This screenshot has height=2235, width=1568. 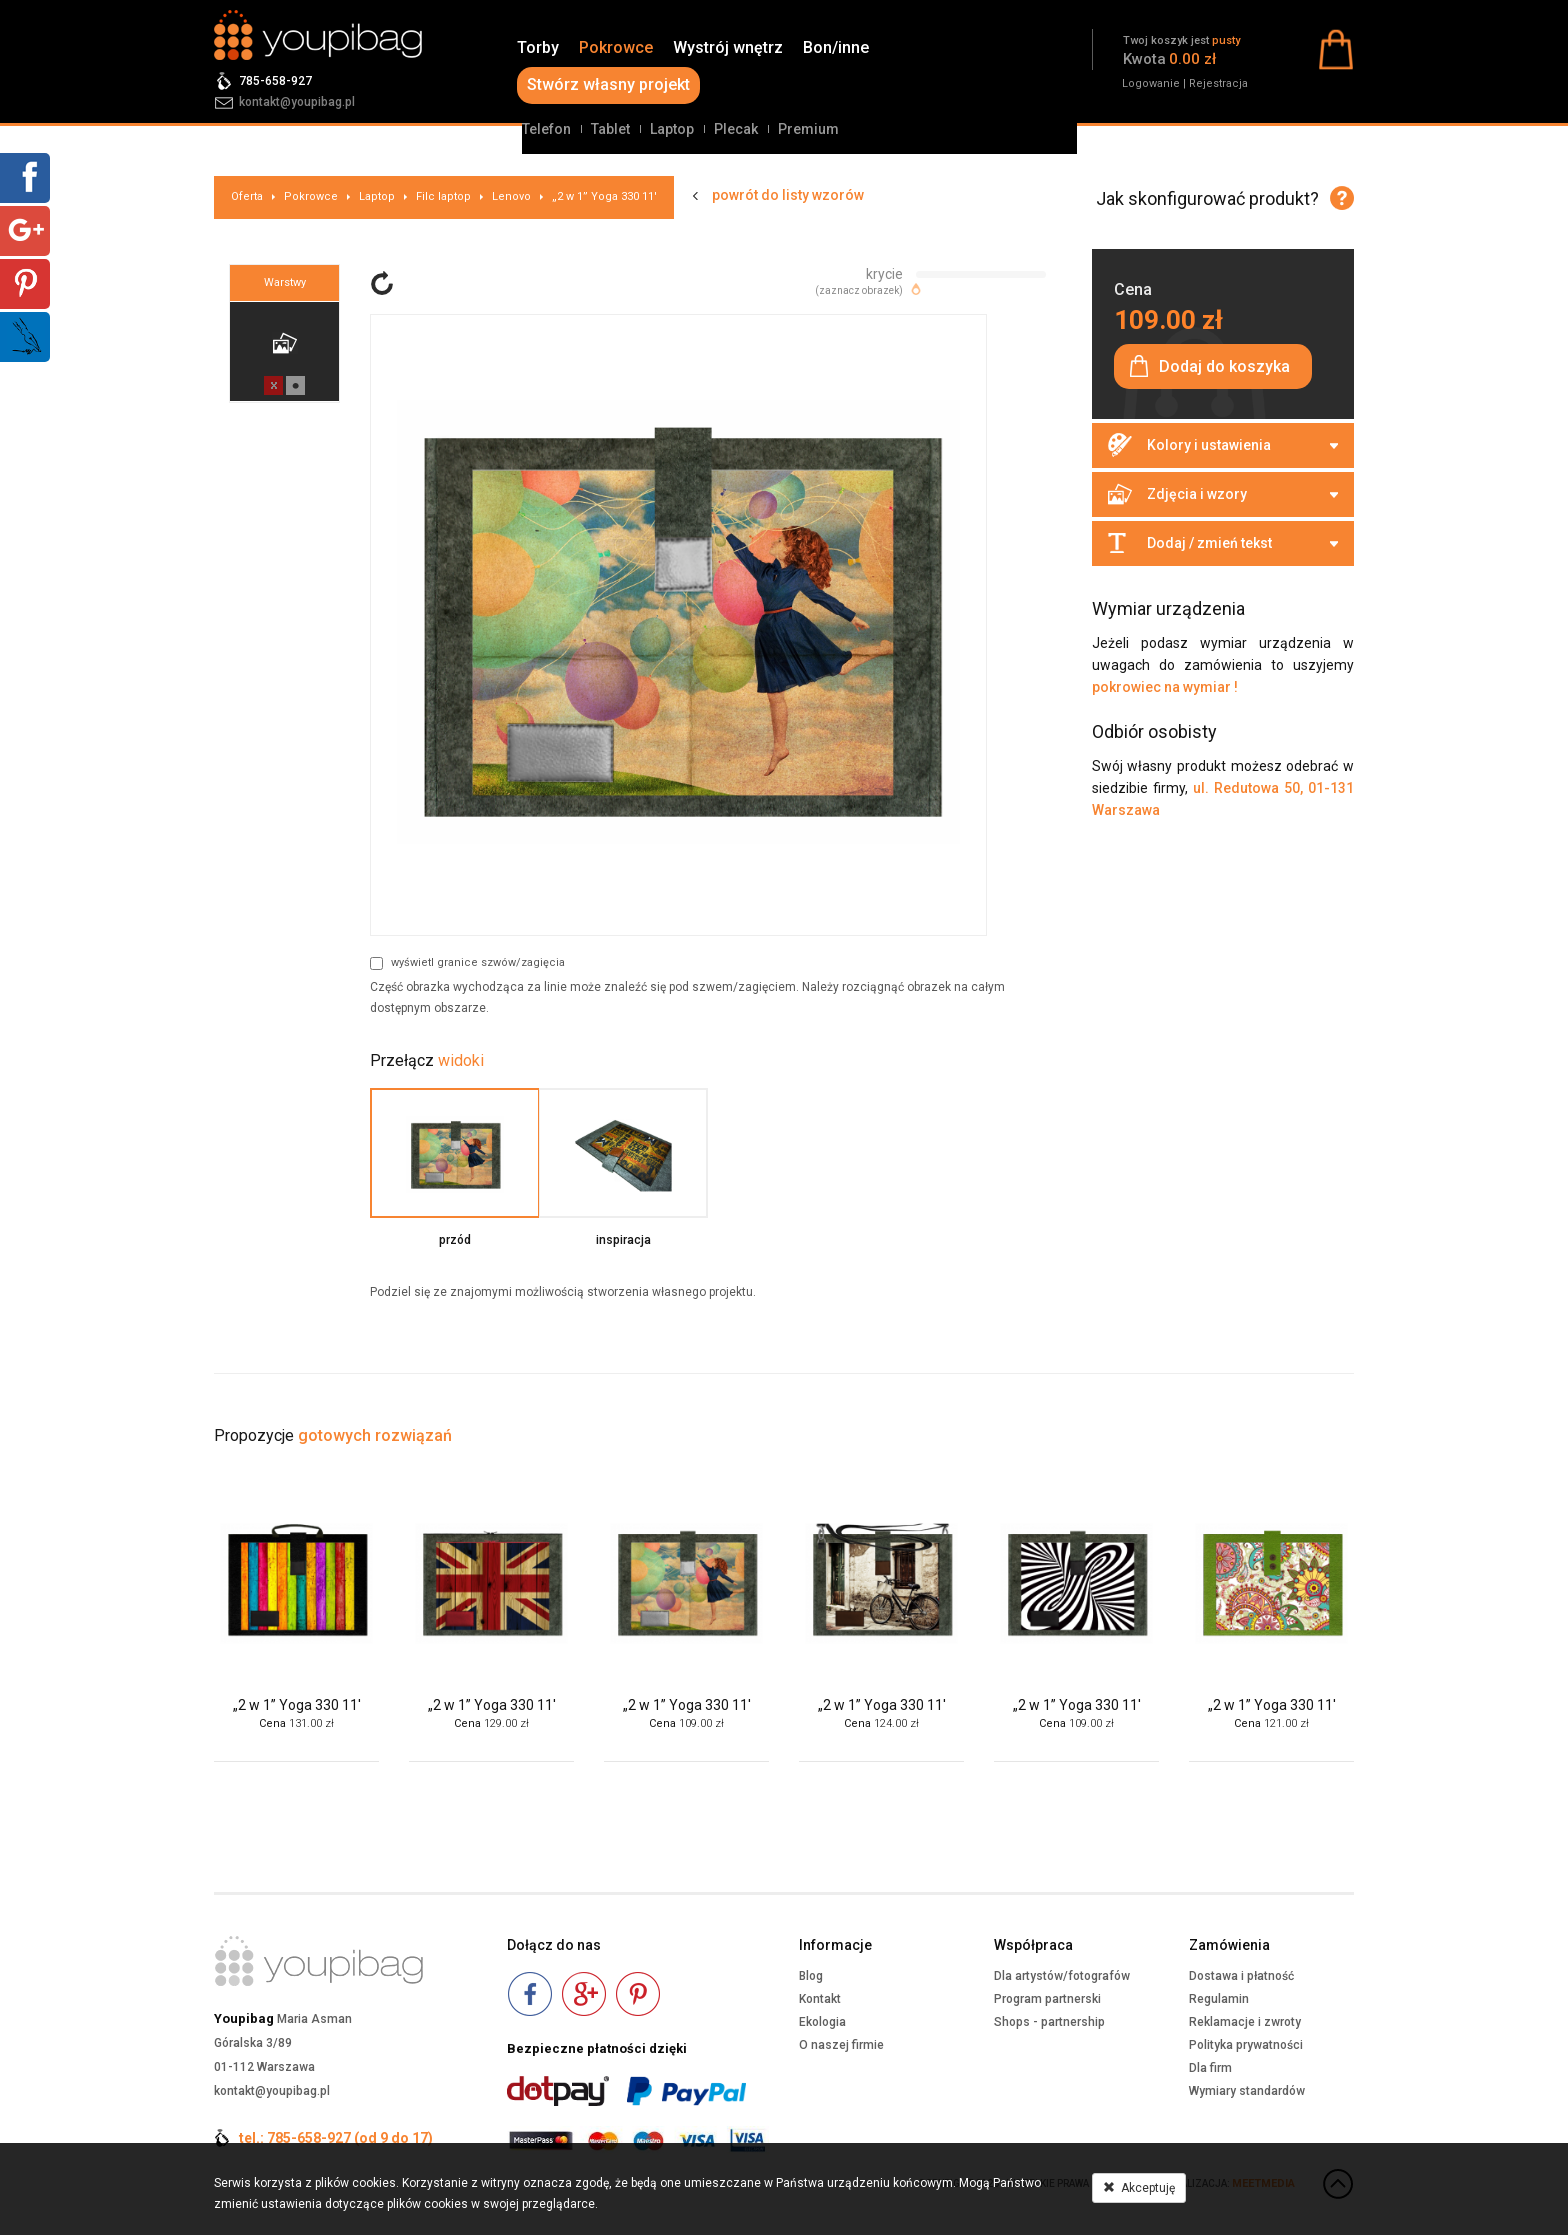 I want to click on Dostawa i płatność, so click(x=1241, y=1976).